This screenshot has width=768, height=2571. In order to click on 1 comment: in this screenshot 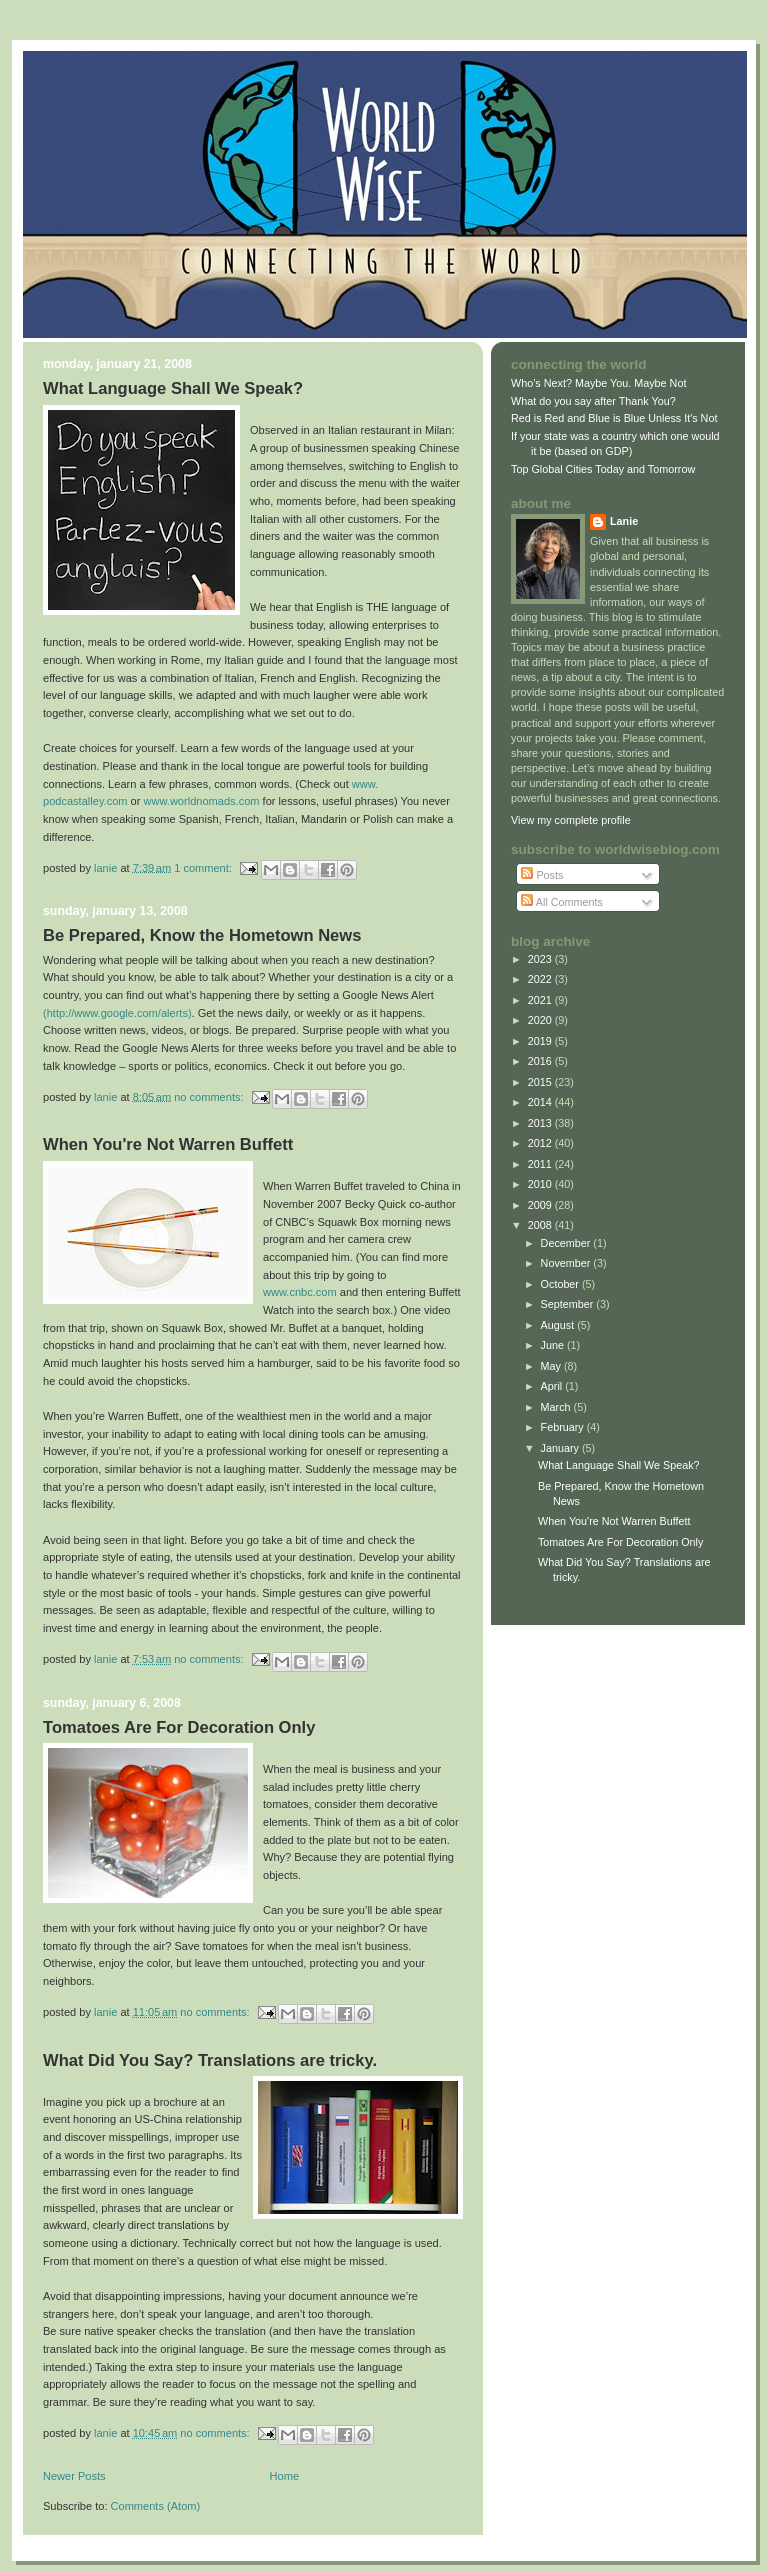, I will do `click(204, 867)`.